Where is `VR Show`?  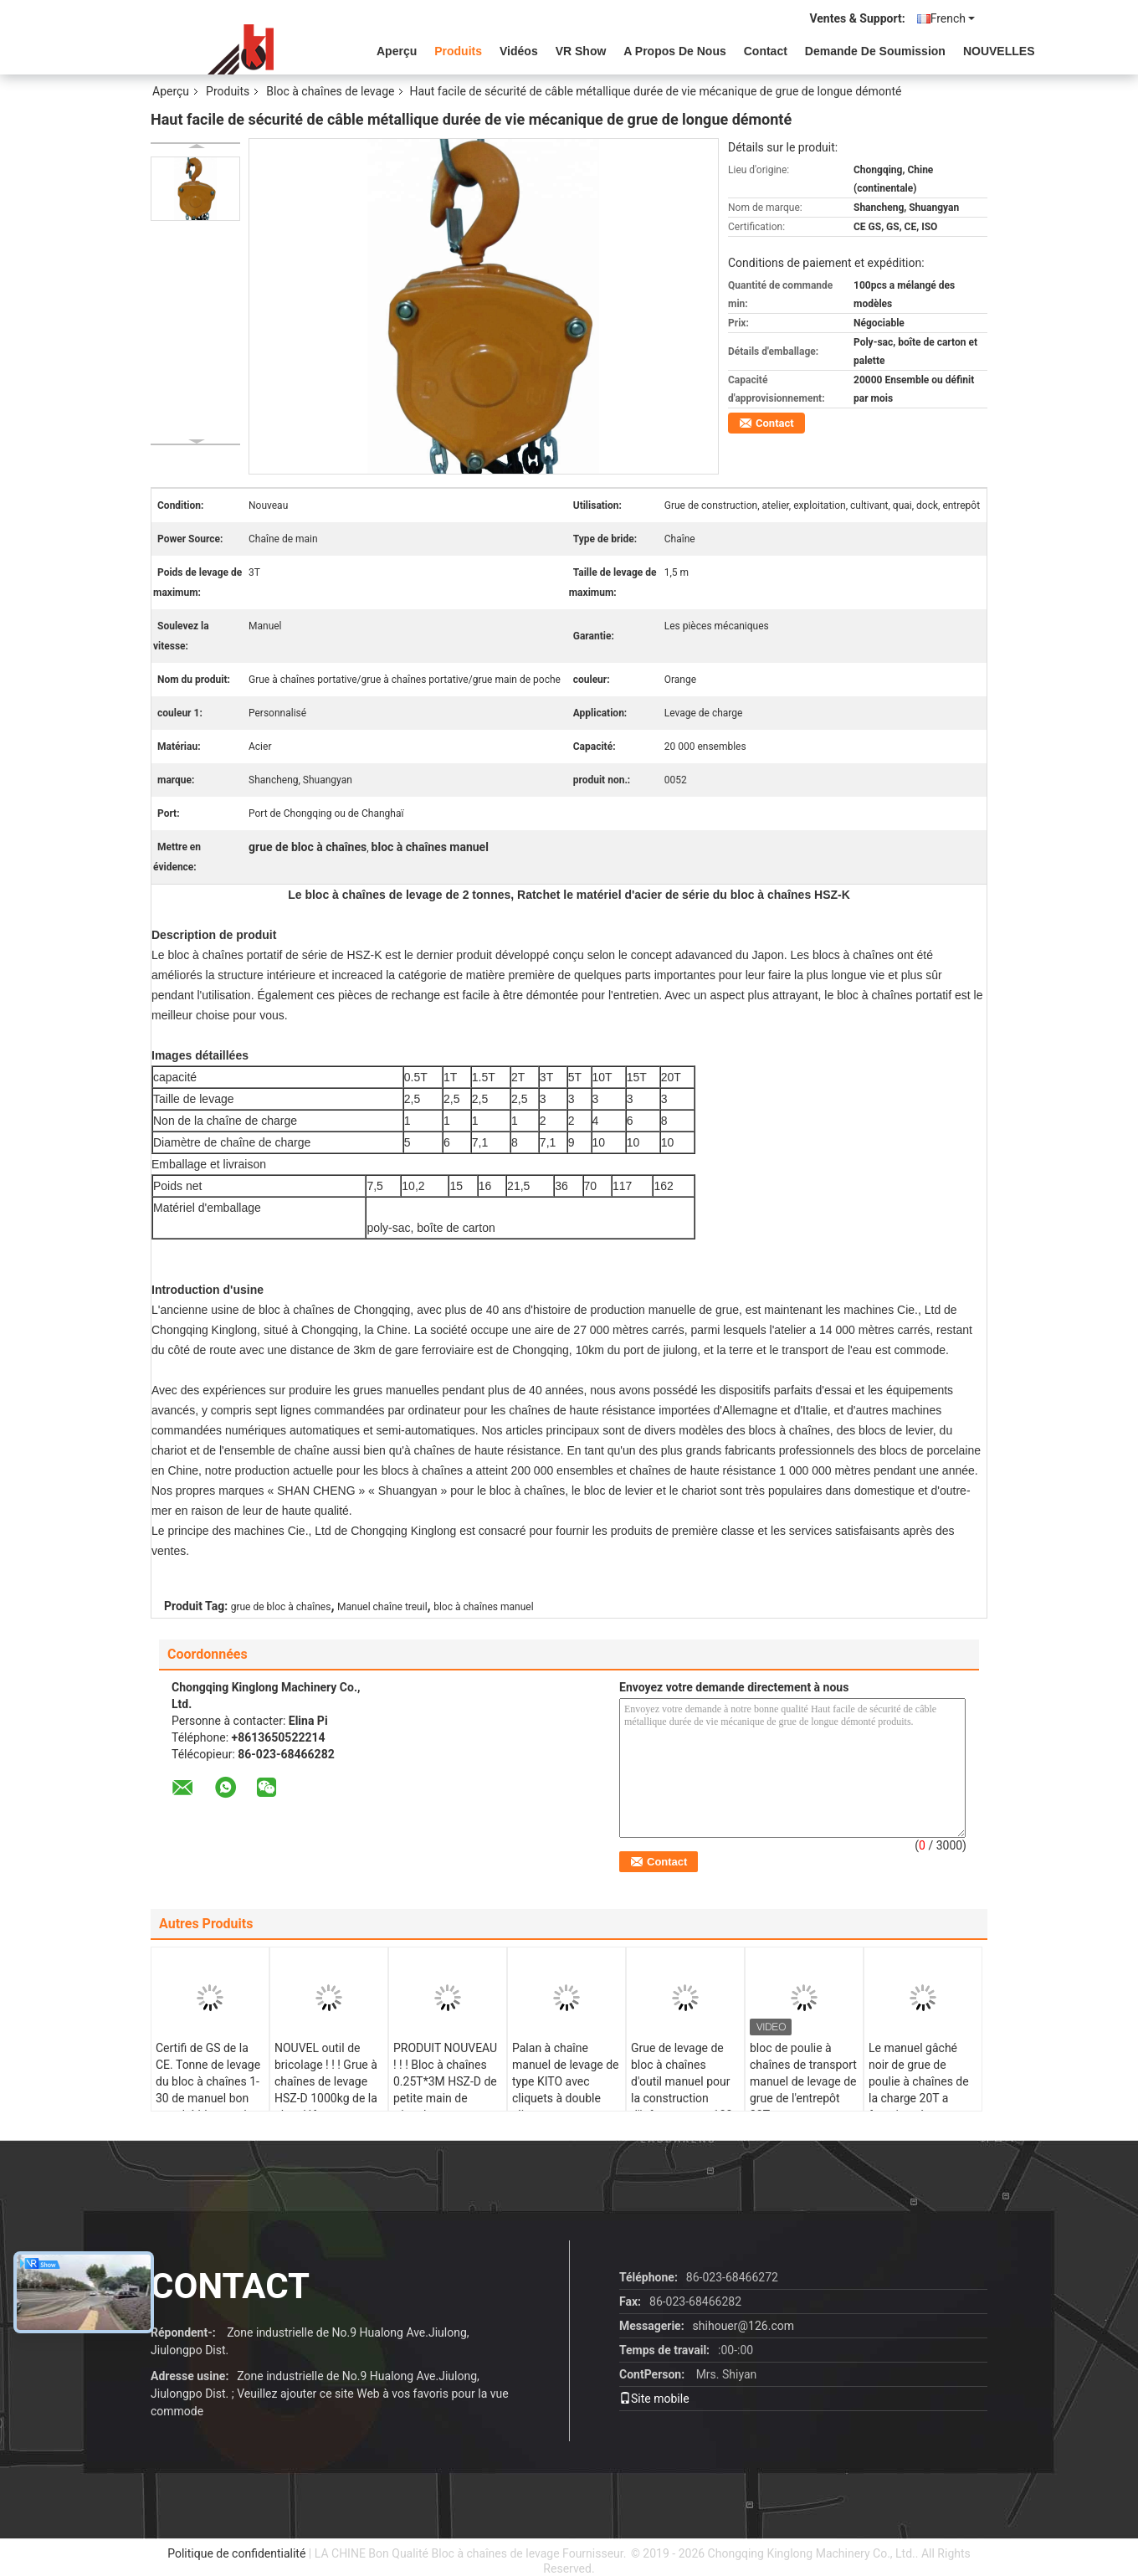
VR Show is located at coordinates (581, 51).